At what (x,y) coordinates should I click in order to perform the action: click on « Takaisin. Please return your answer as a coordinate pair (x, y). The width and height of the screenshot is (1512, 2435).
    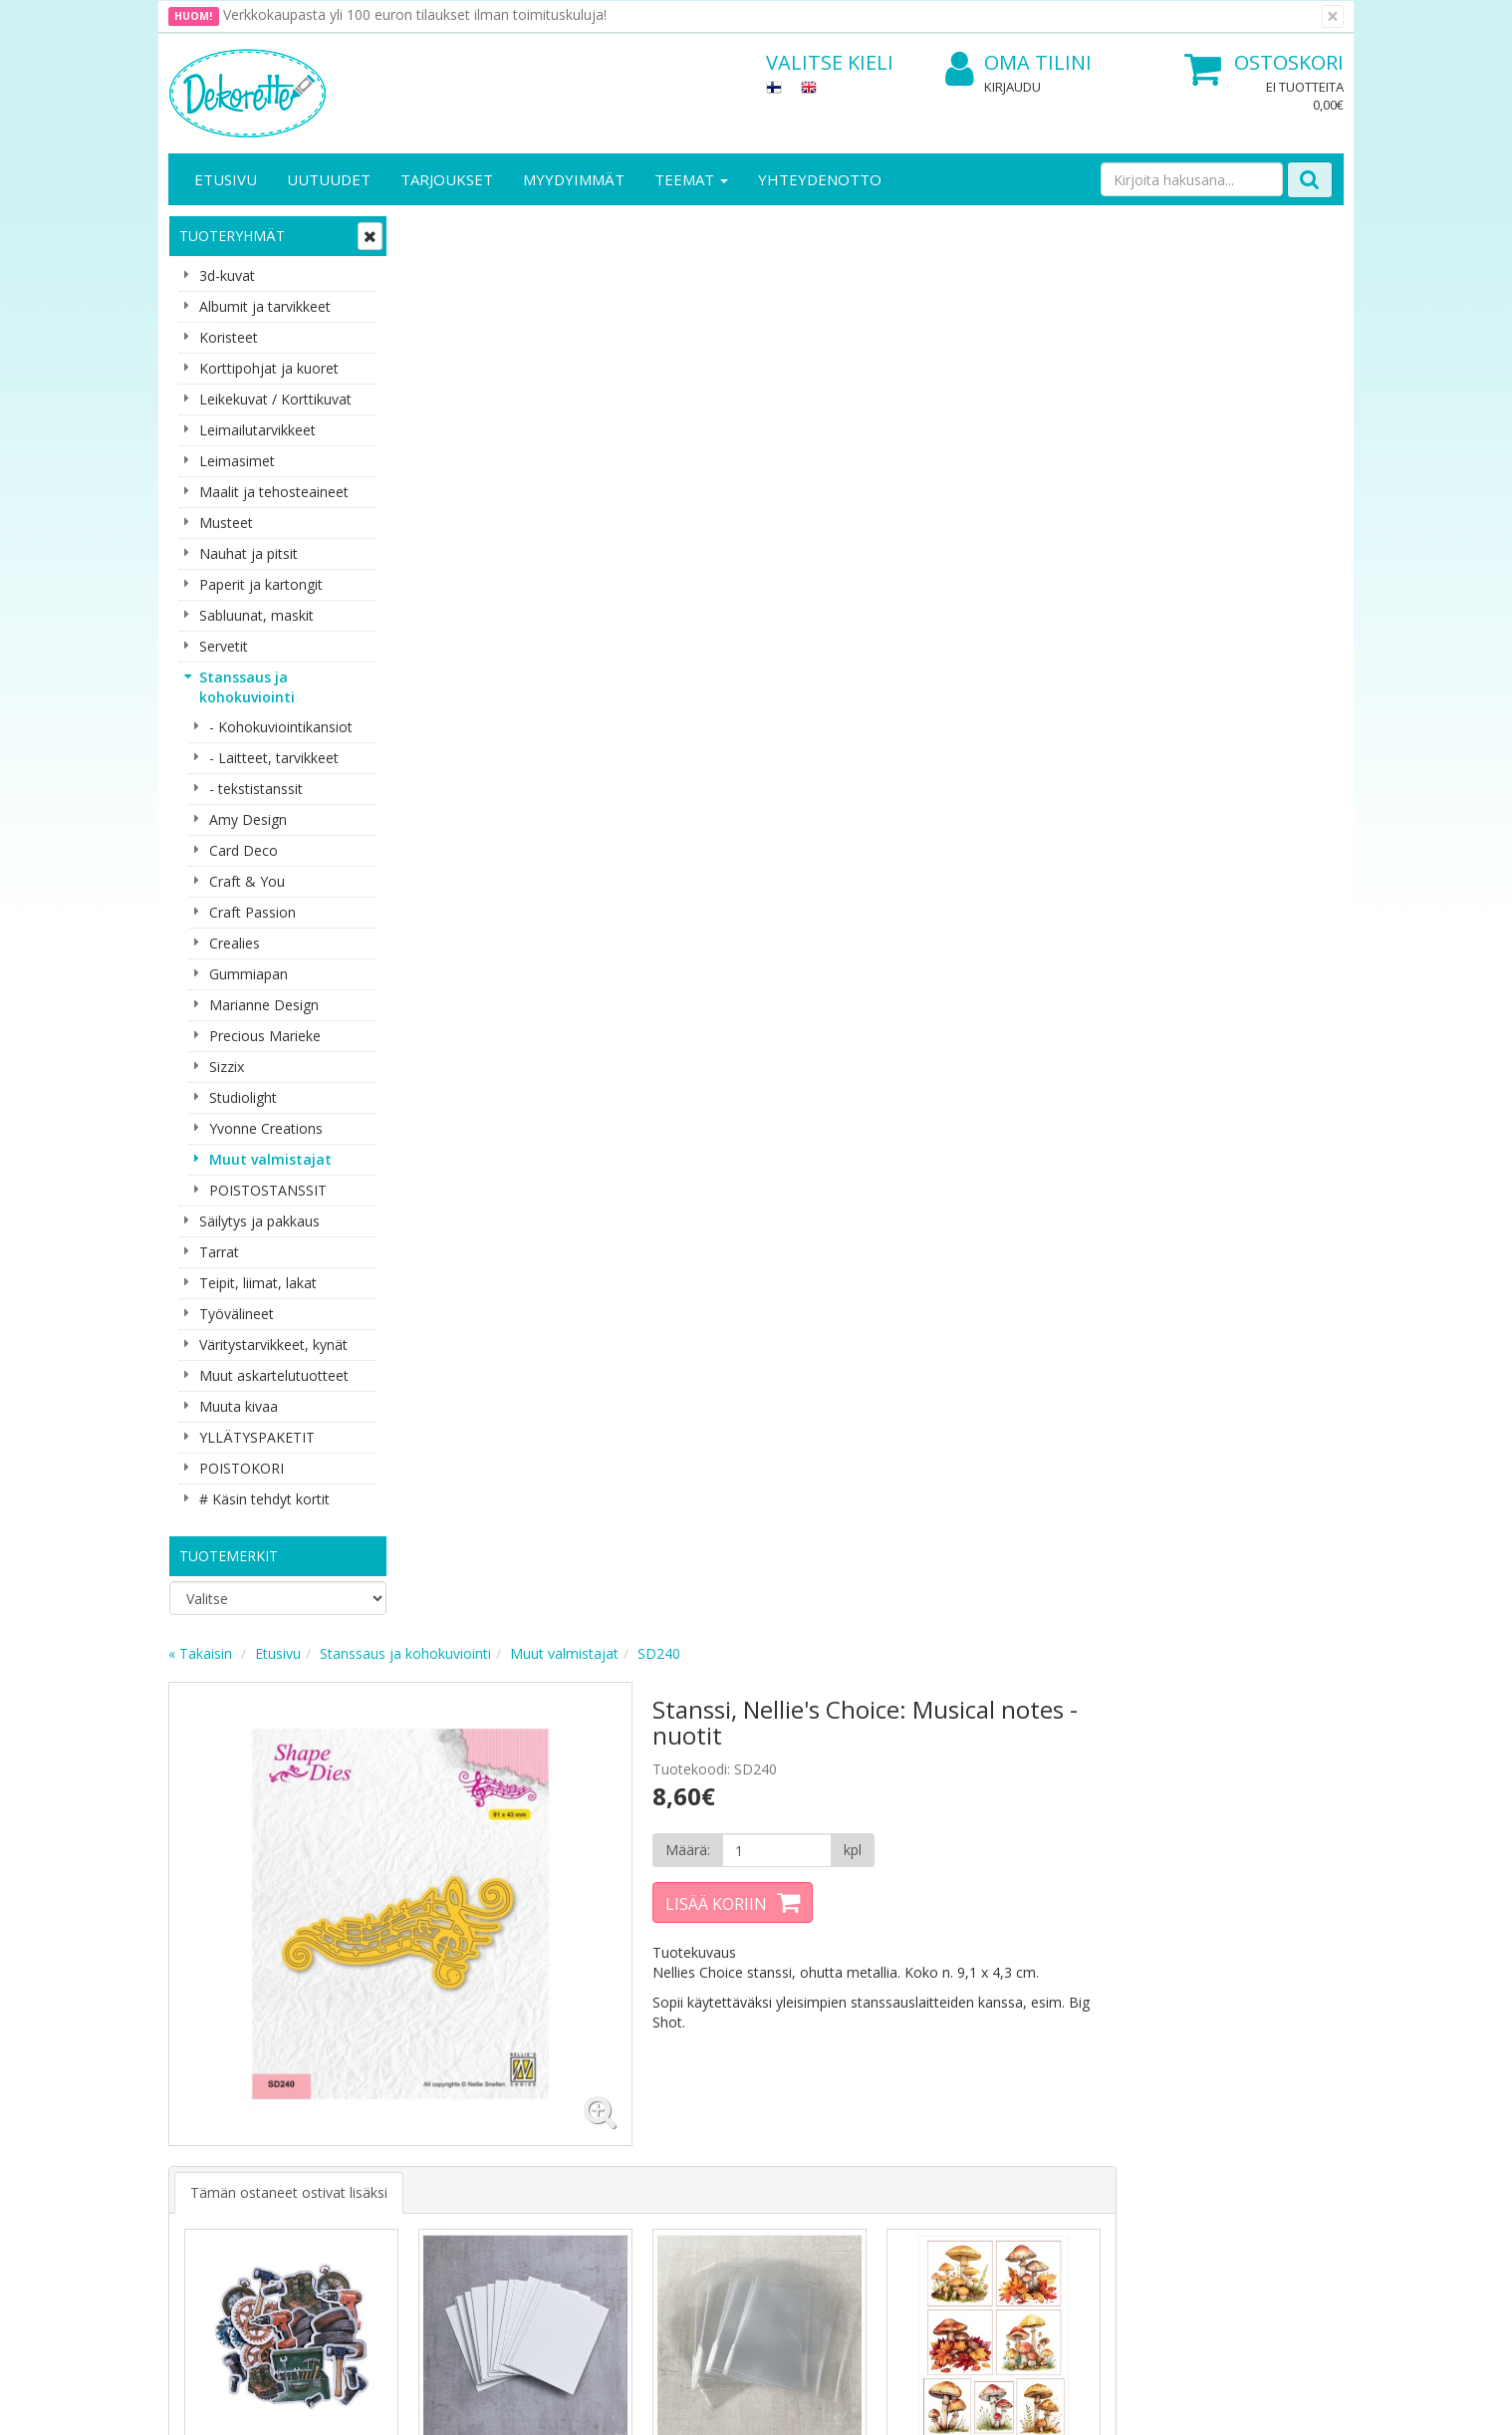
    Looking at the image, I should click on (439, 232).